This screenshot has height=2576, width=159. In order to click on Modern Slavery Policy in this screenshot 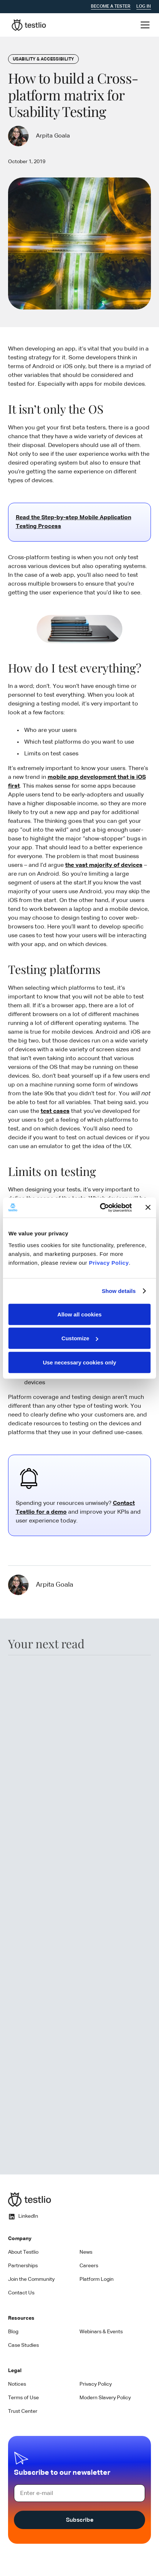, I will do `click(105, 2397)`.